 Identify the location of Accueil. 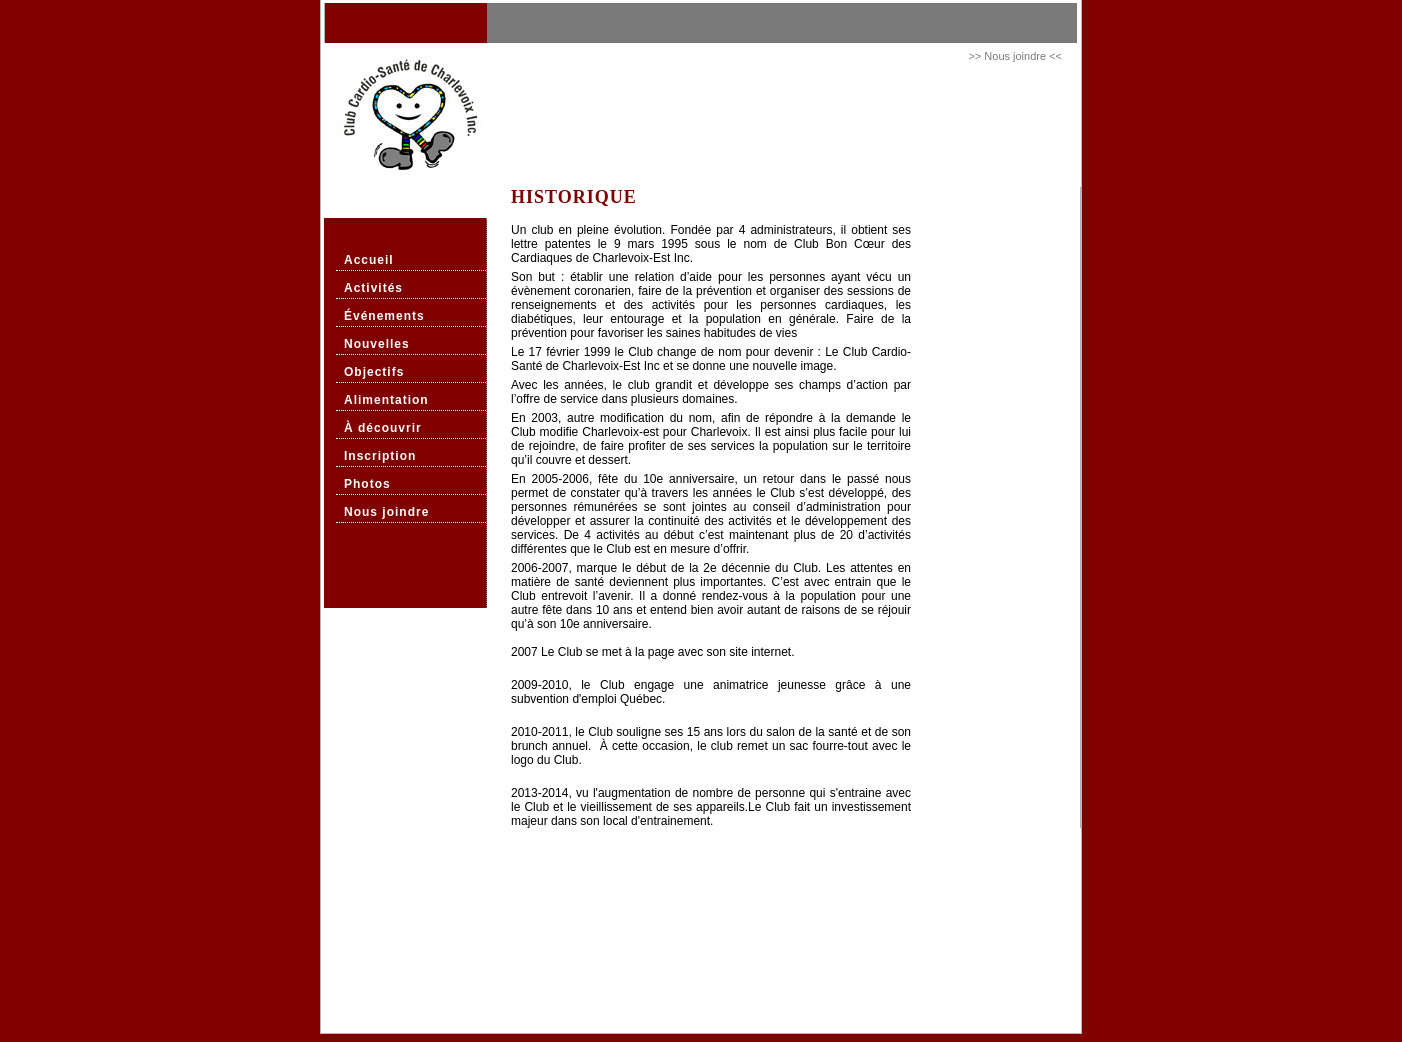
(369, 260).